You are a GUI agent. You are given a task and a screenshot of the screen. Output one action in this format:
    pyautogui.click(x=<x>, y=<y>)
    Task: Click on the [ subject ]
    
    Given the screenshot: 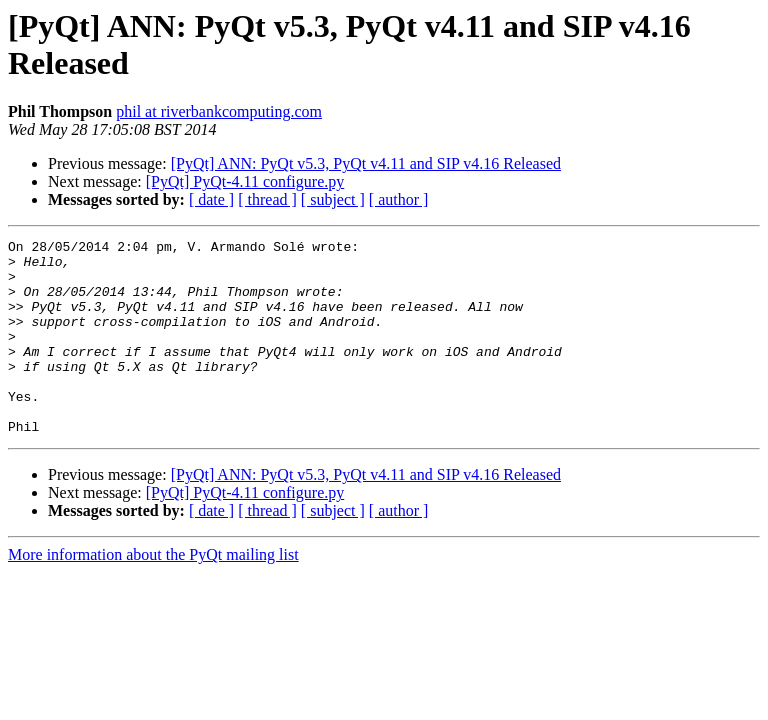 What is the action you would take?
    pyautogui.click(x=333, y=199)
    